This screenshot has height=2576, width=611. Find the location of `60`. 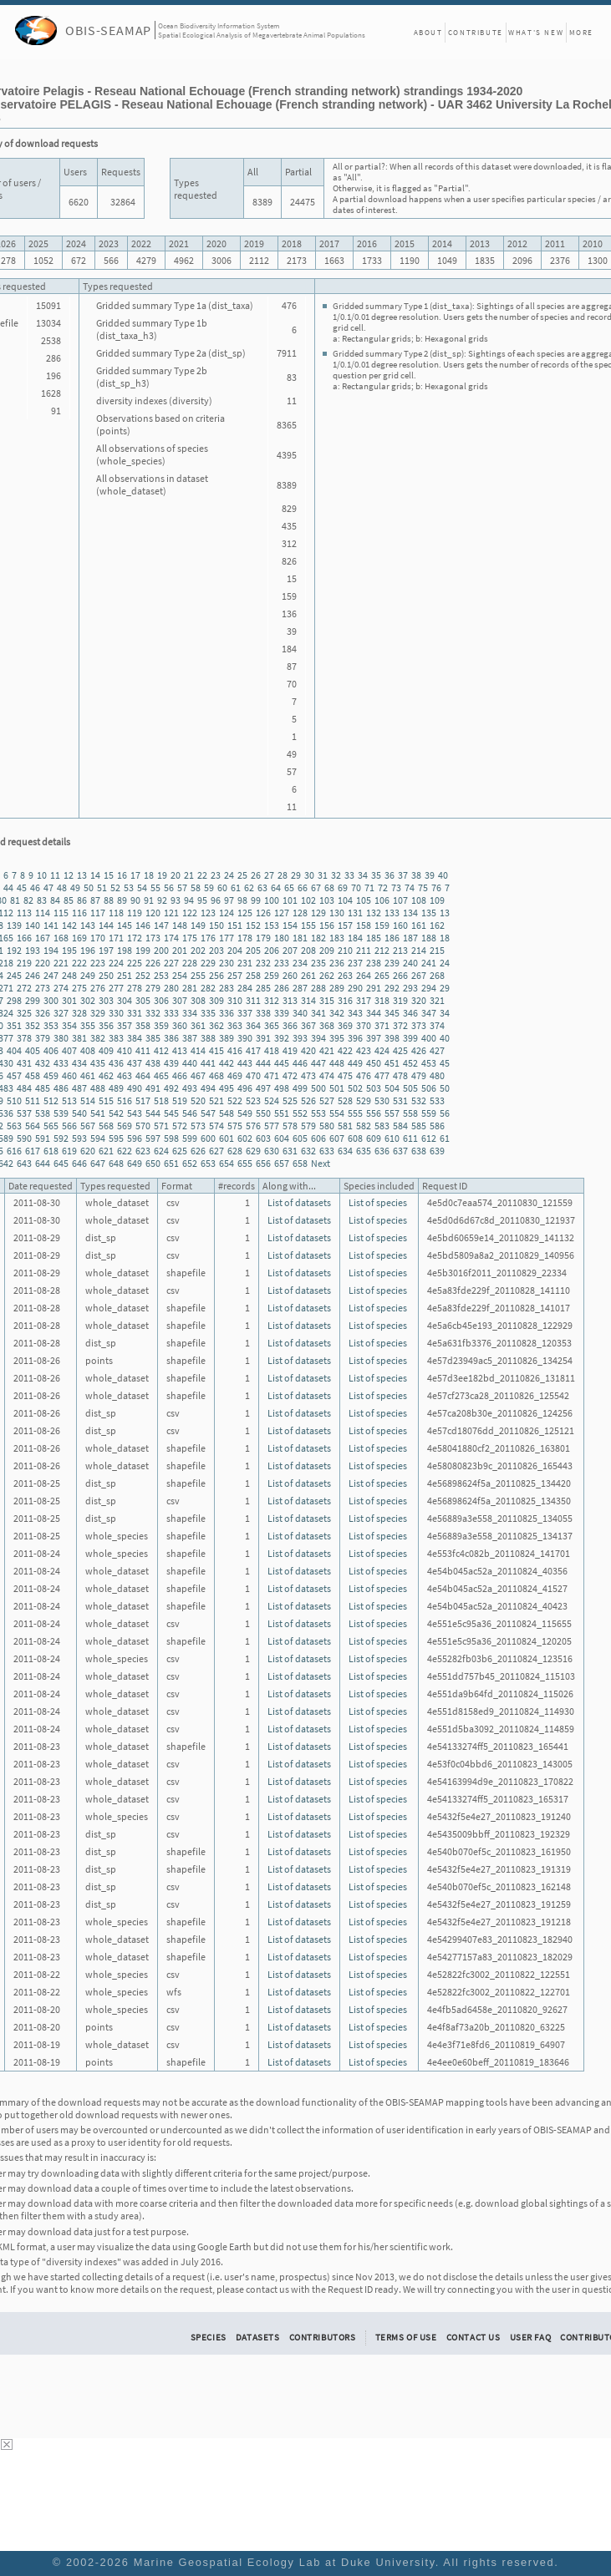

60 is located at coordinates (222, 887).